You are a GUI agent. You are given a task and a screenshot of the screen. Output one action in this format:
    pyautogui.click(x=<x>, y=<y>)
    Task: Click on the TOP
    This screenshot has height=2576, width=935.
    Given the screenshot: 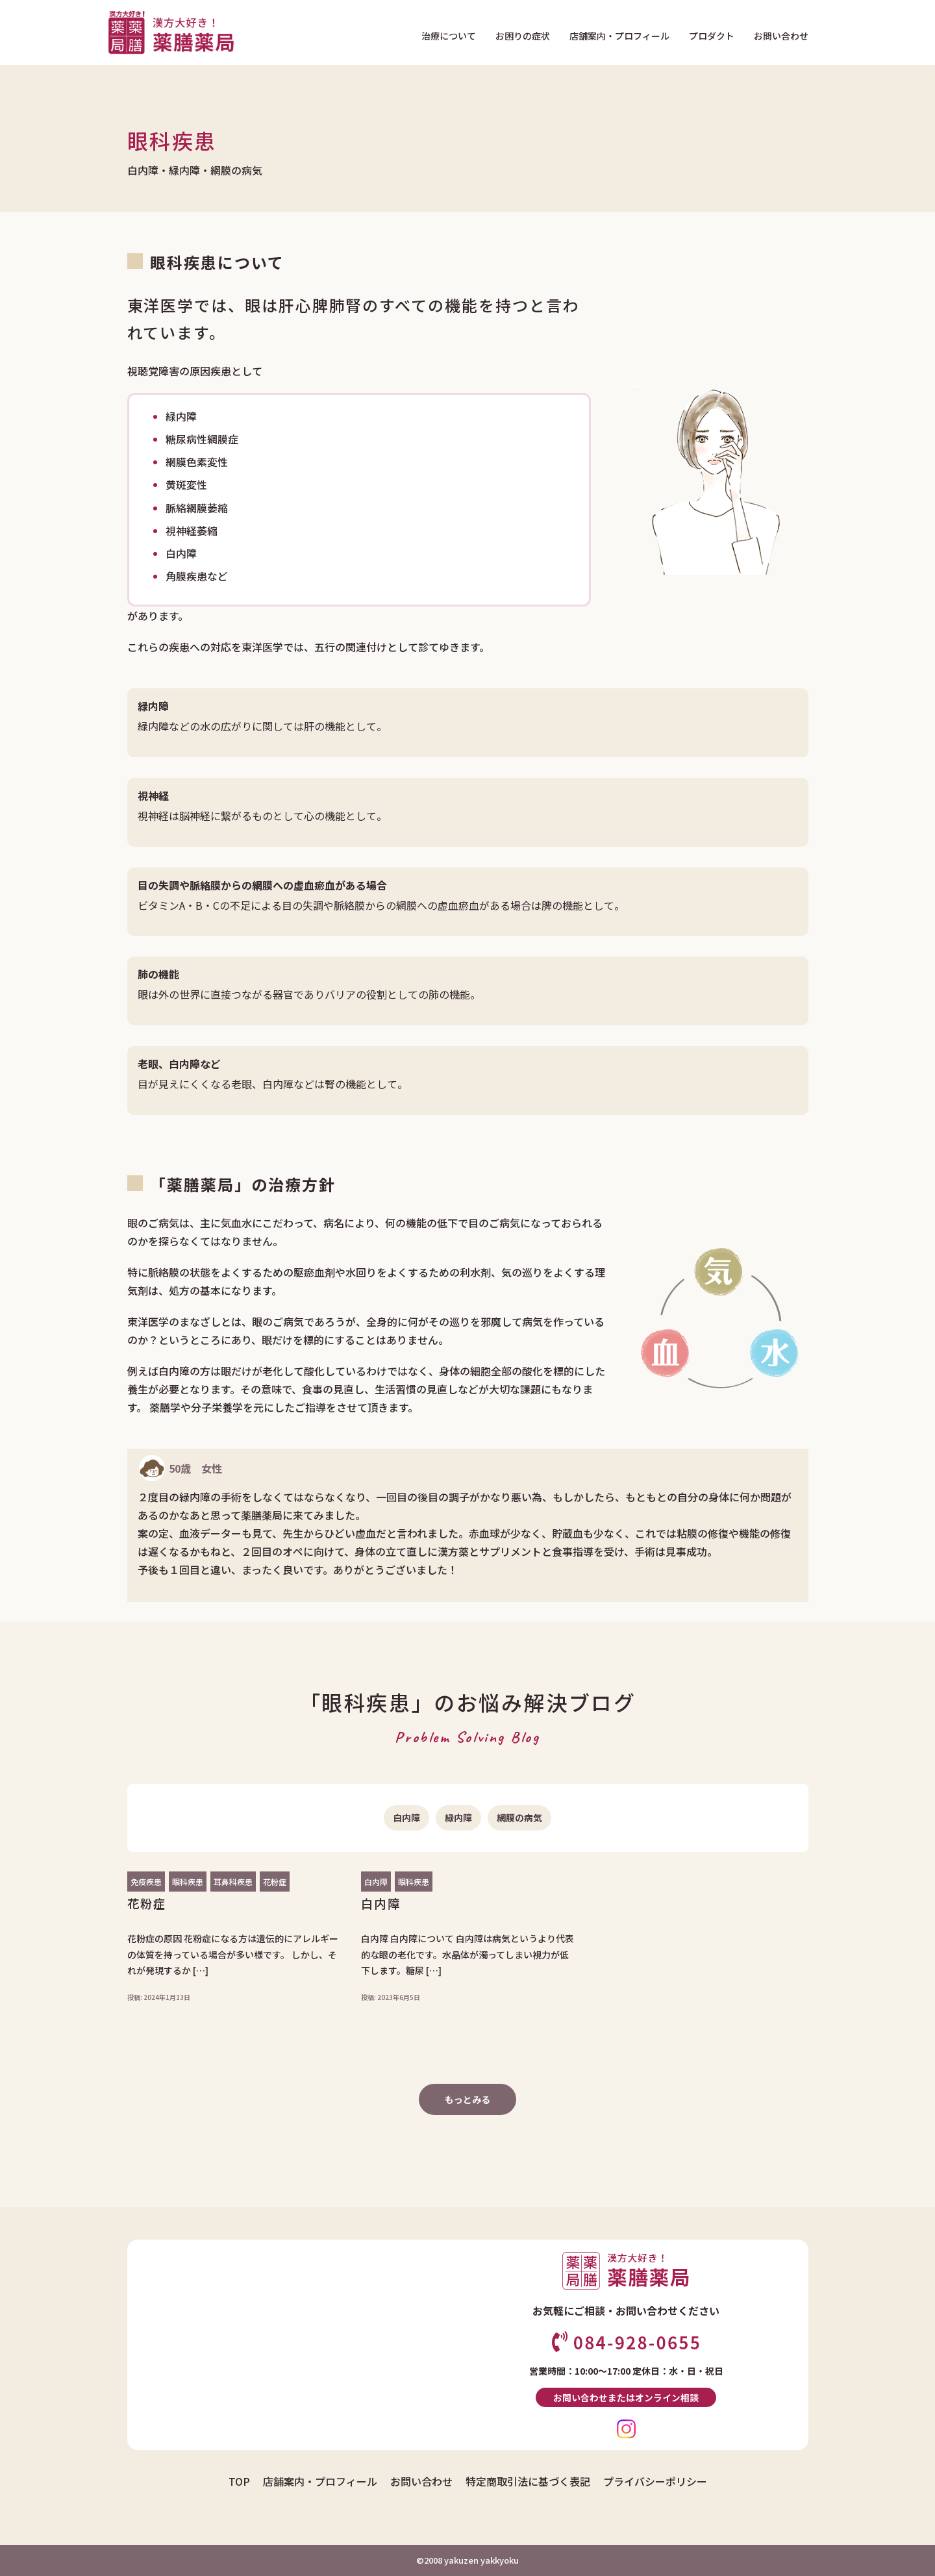 What is the action you would take?
    pyautogui.click(x=239, y=2481)
    